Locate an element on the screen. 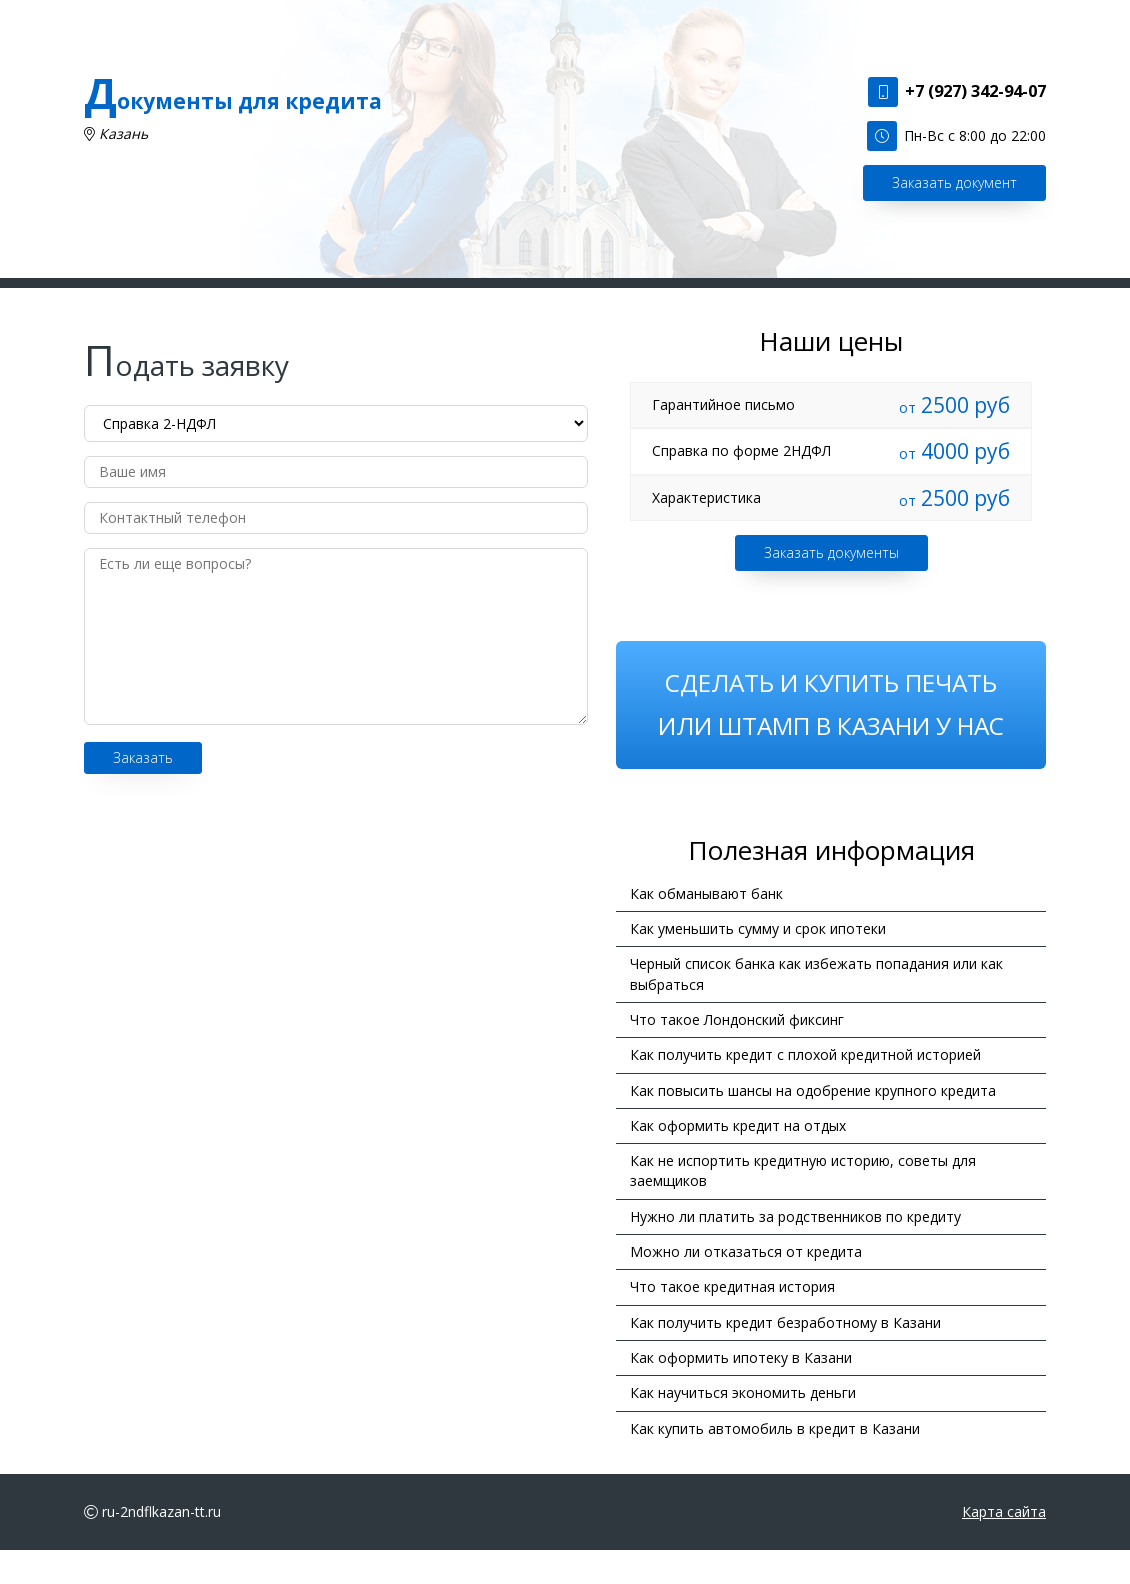 Image resolution: width=1130 pixels, height=1584 pixels. Как научиться экономить деньги is located at coordinates (743, 1427).